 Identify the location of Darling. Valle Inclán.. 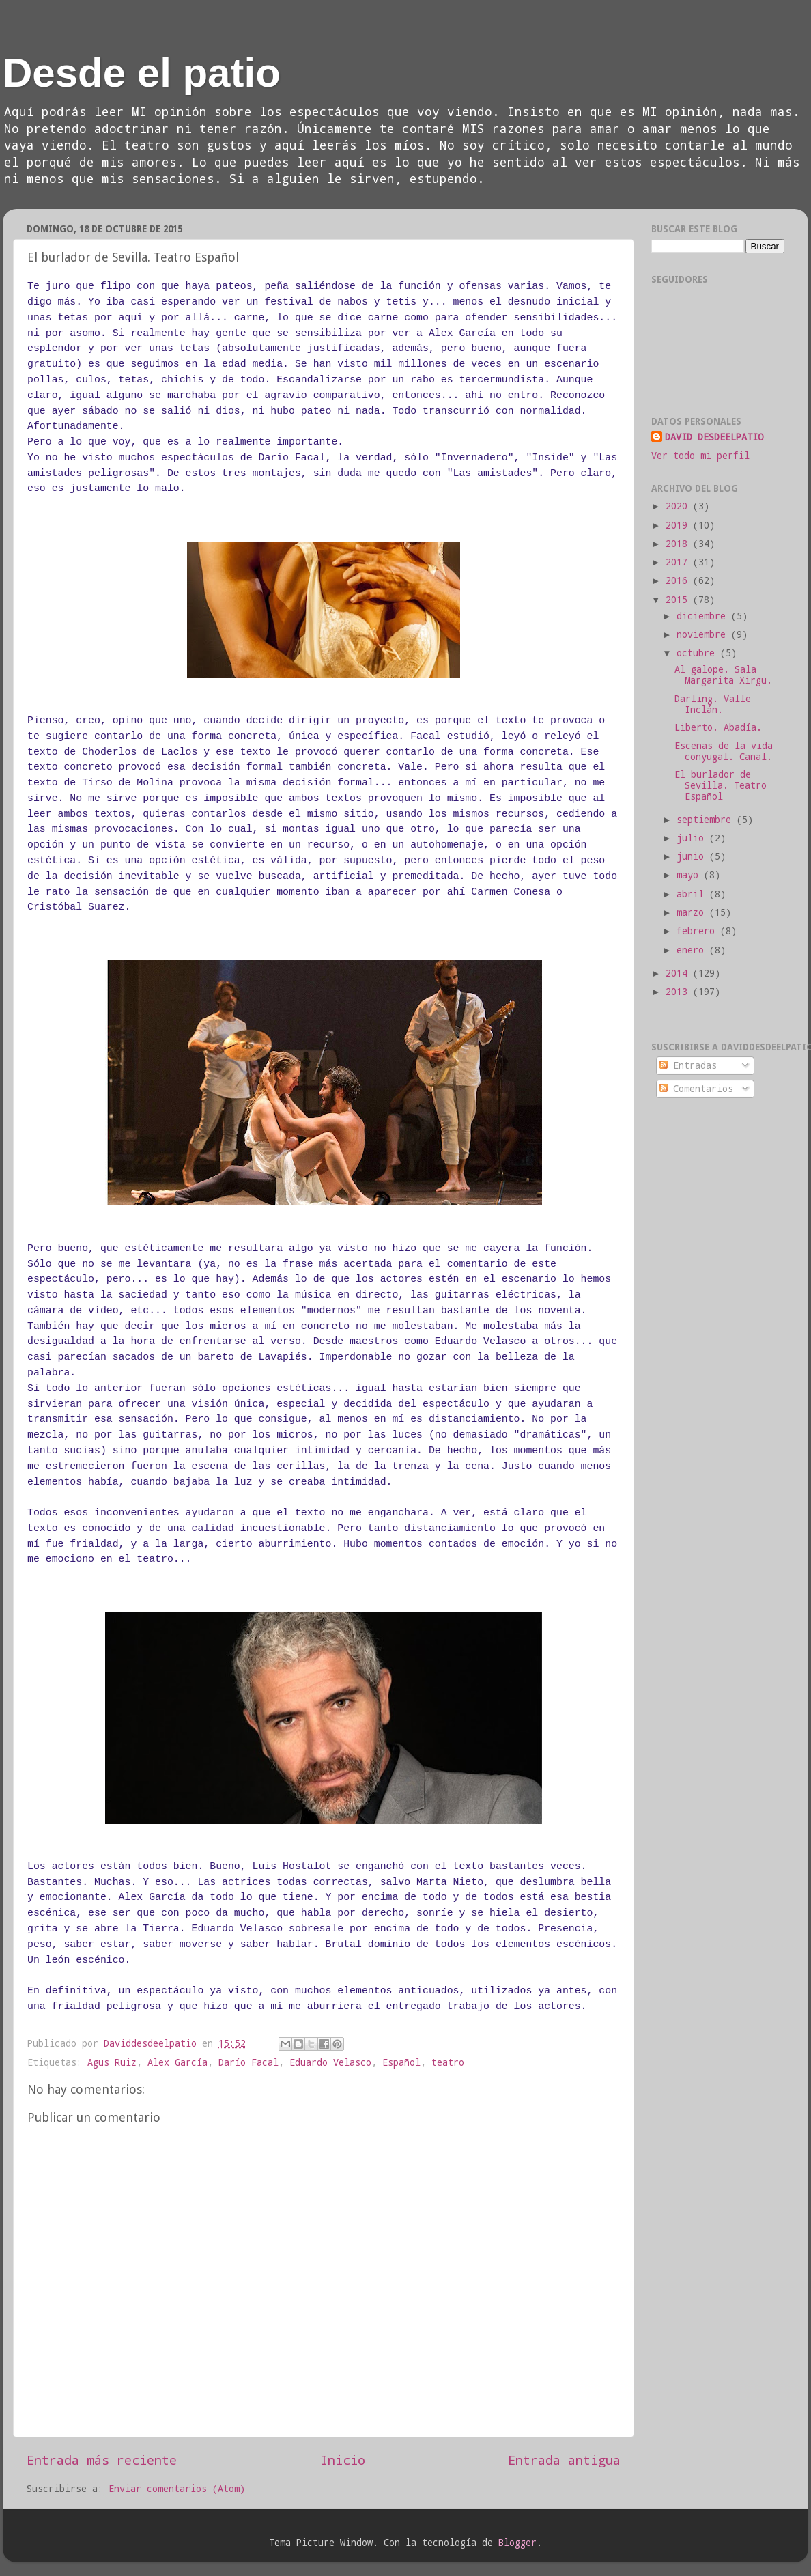
(712, 704).